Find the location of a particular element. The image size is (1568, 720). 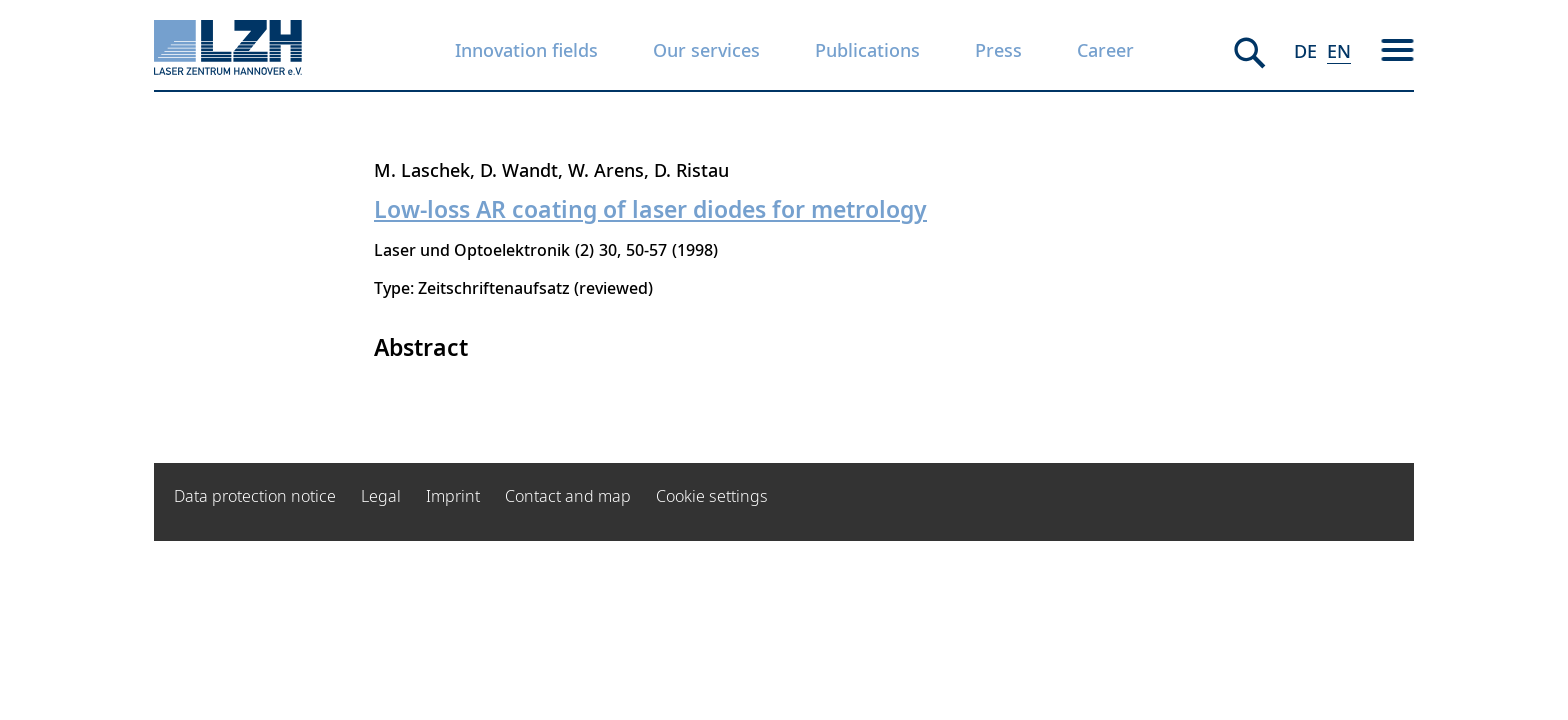

Innovation fields is located at coordinates (526, 50).